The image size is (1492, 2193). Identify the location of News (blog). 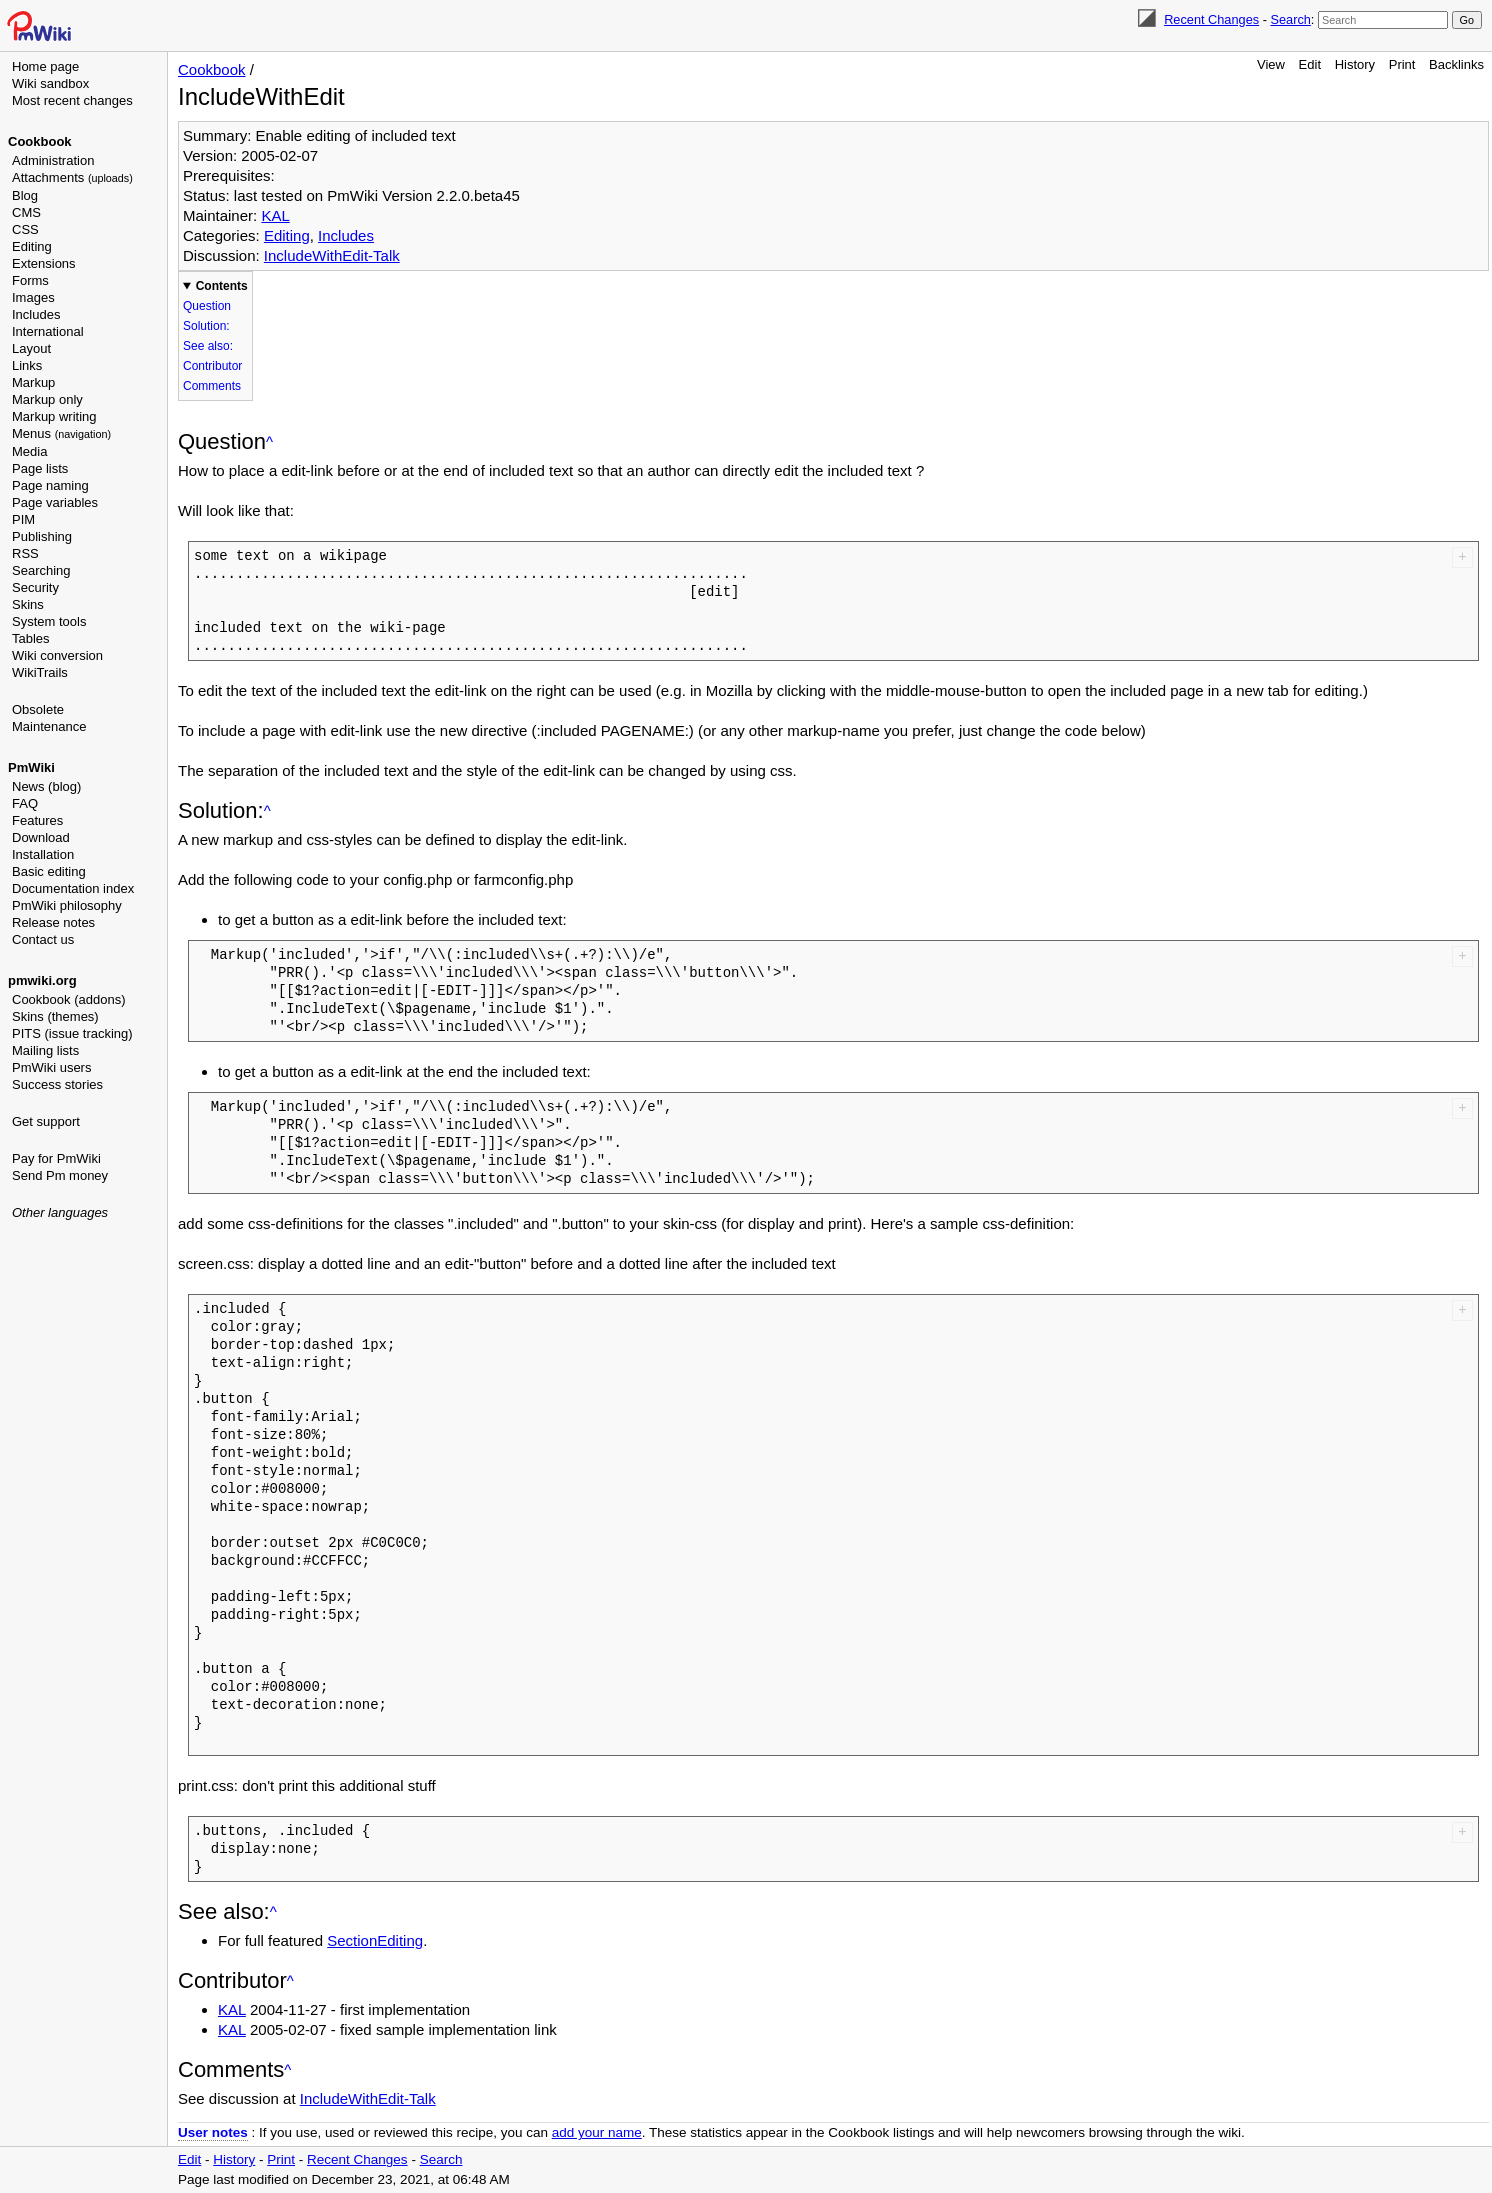
(46, 786).